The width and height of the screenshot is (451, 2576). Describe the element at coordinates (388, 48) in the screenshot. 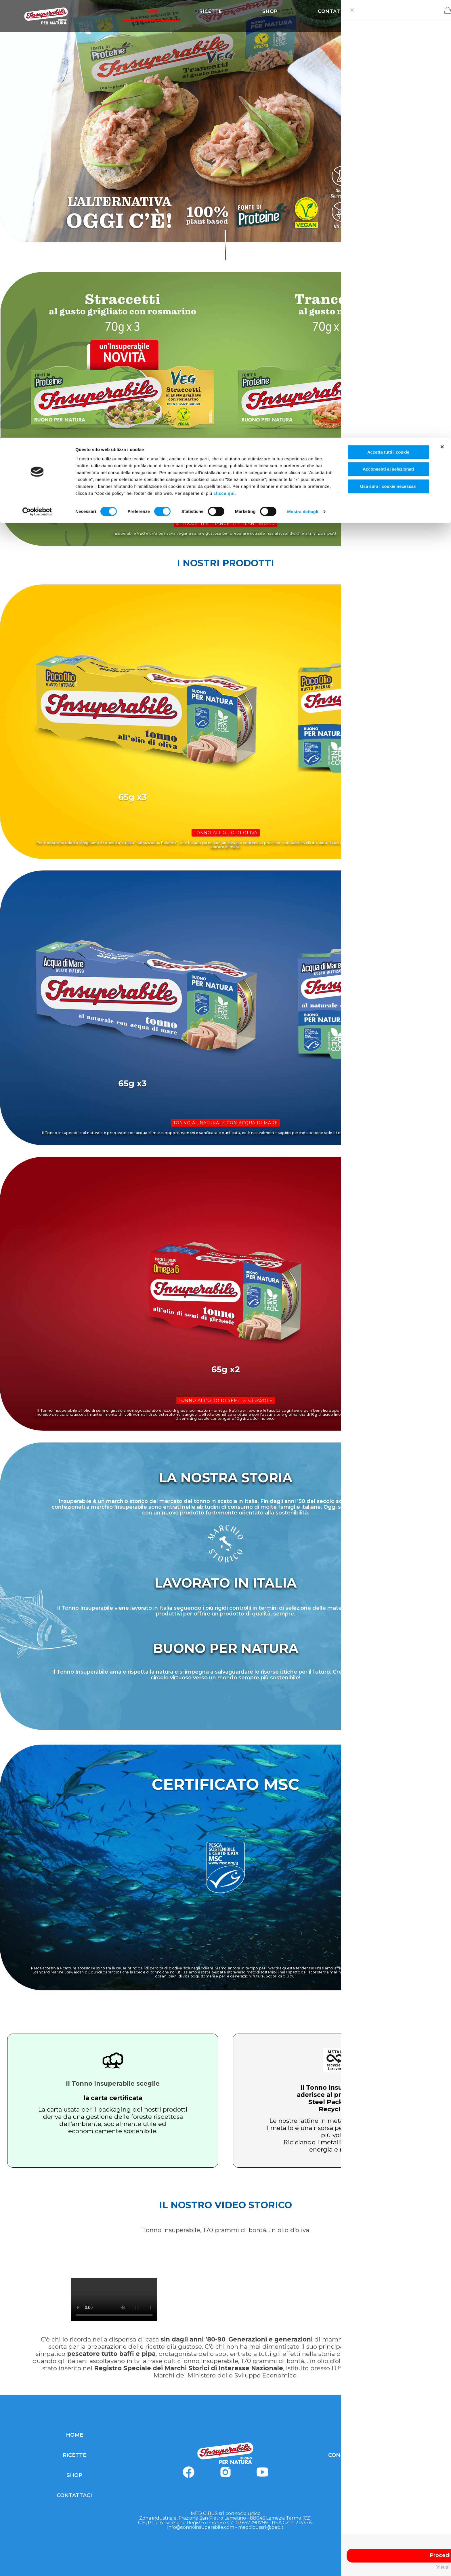

I see `Usa solo i cookie necessari` at that location.